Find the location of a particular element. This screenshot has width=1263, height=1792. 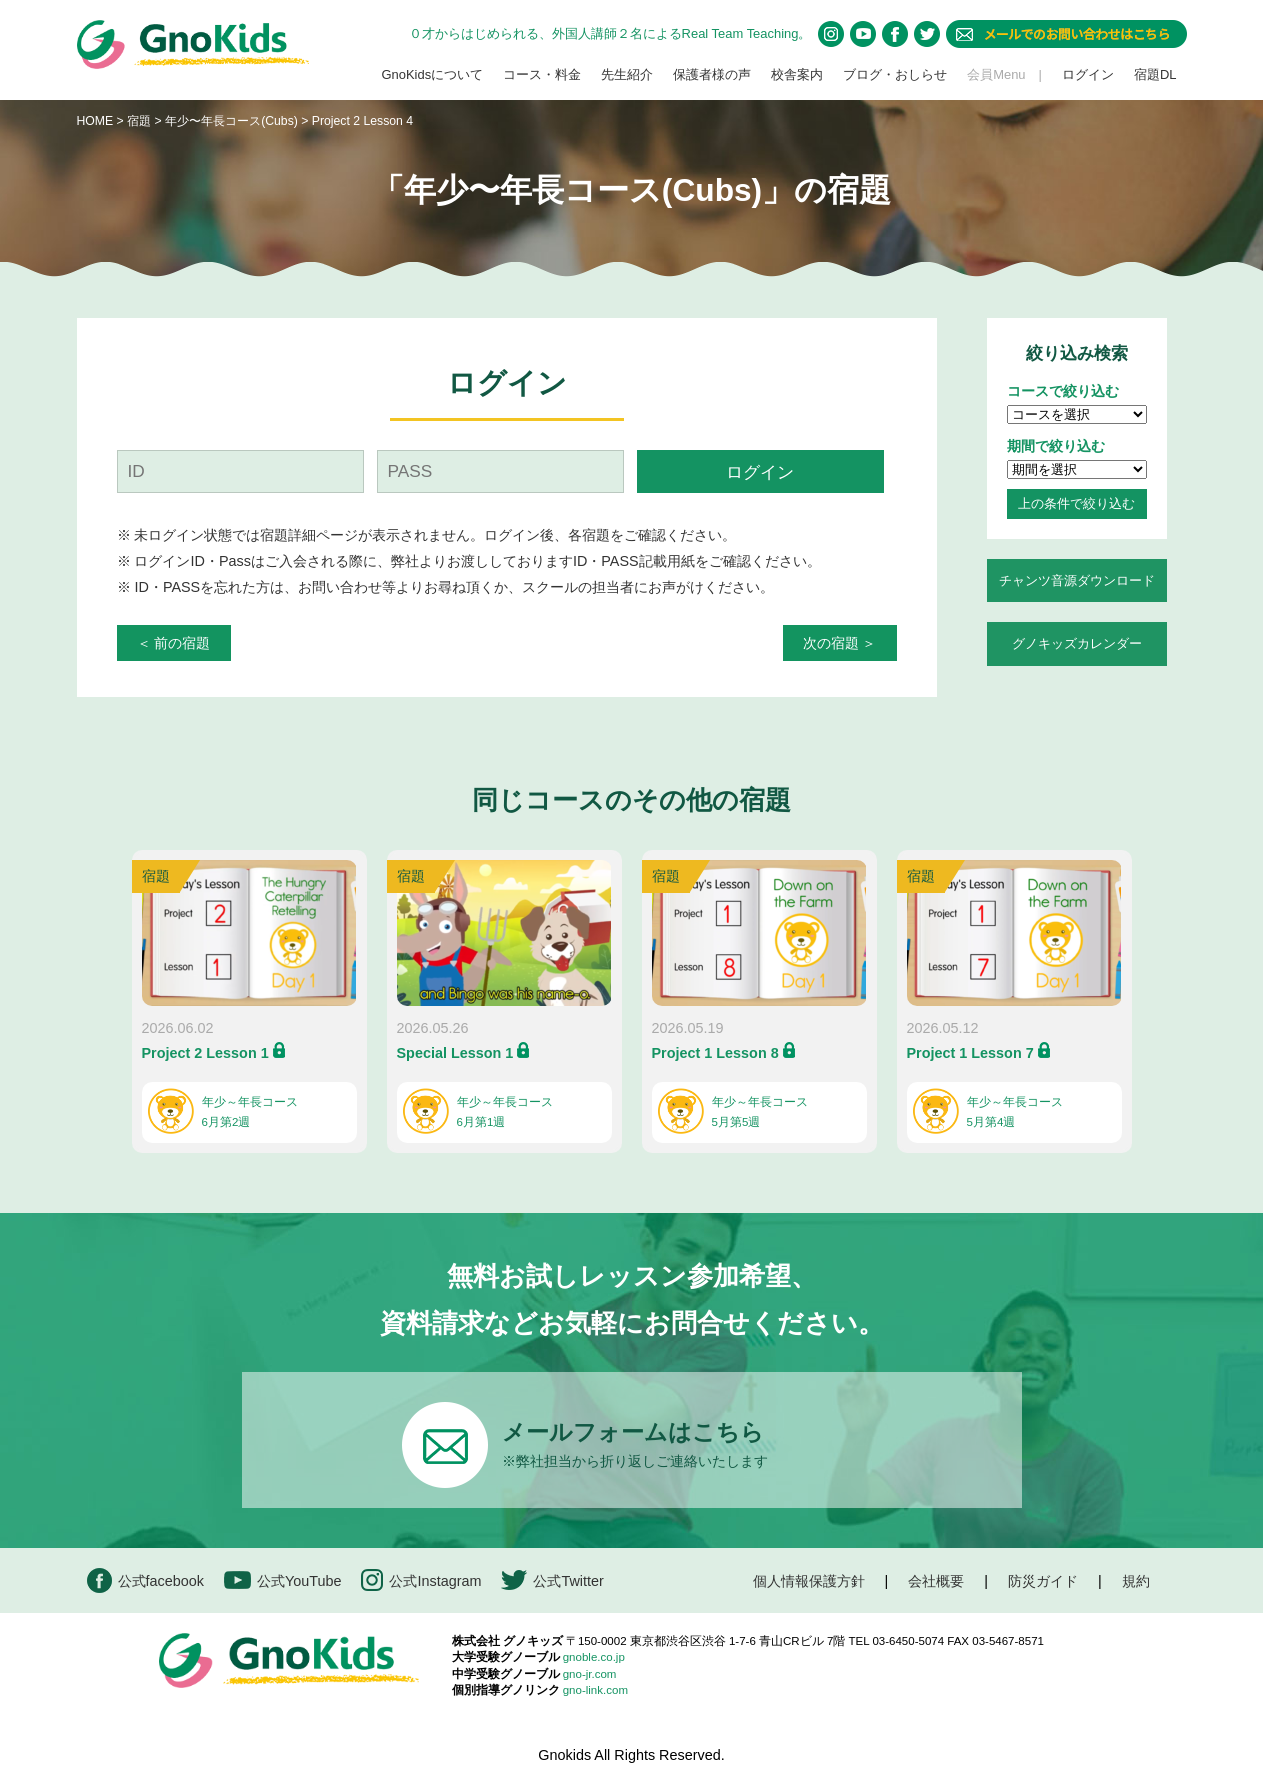

保護者様の声 is located at coordinates (712, 74).